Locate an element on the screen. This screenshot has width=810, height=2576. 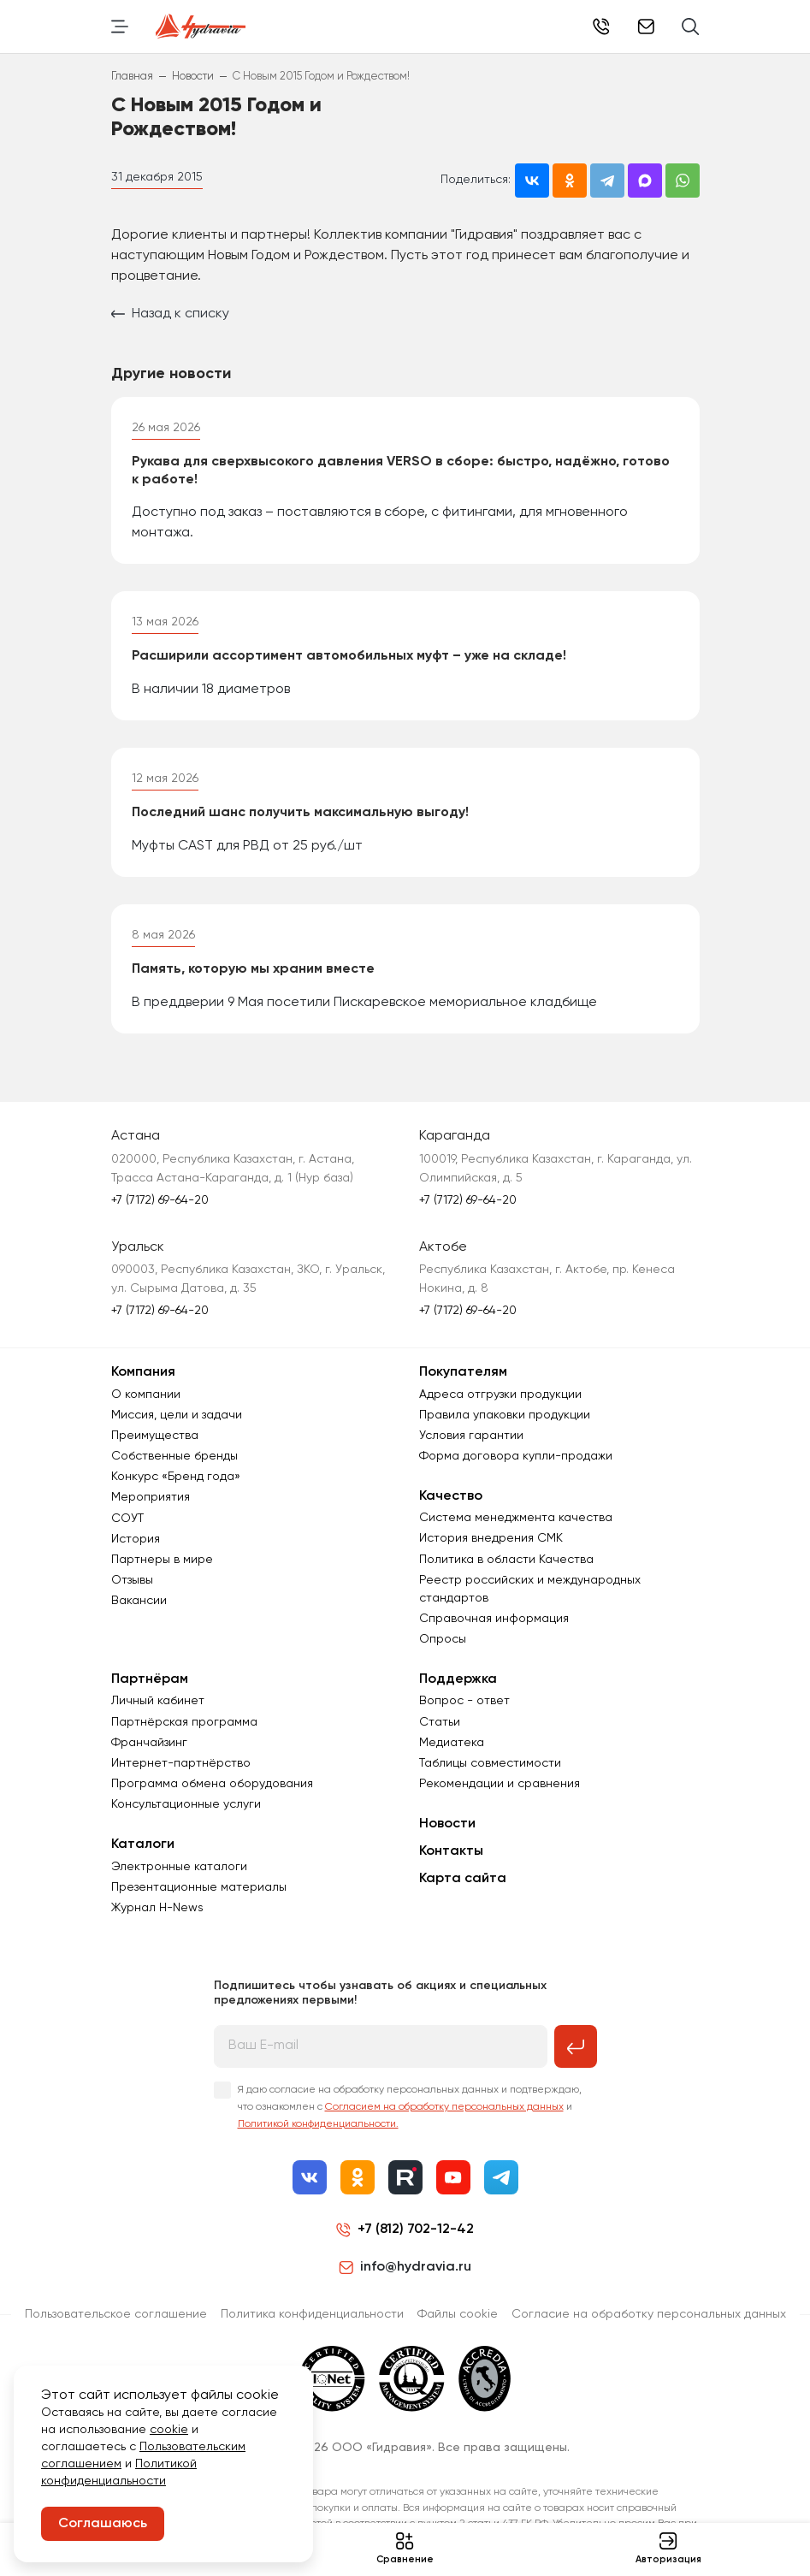
Программа обмена оборудования is located at coordinates (212, 1784).